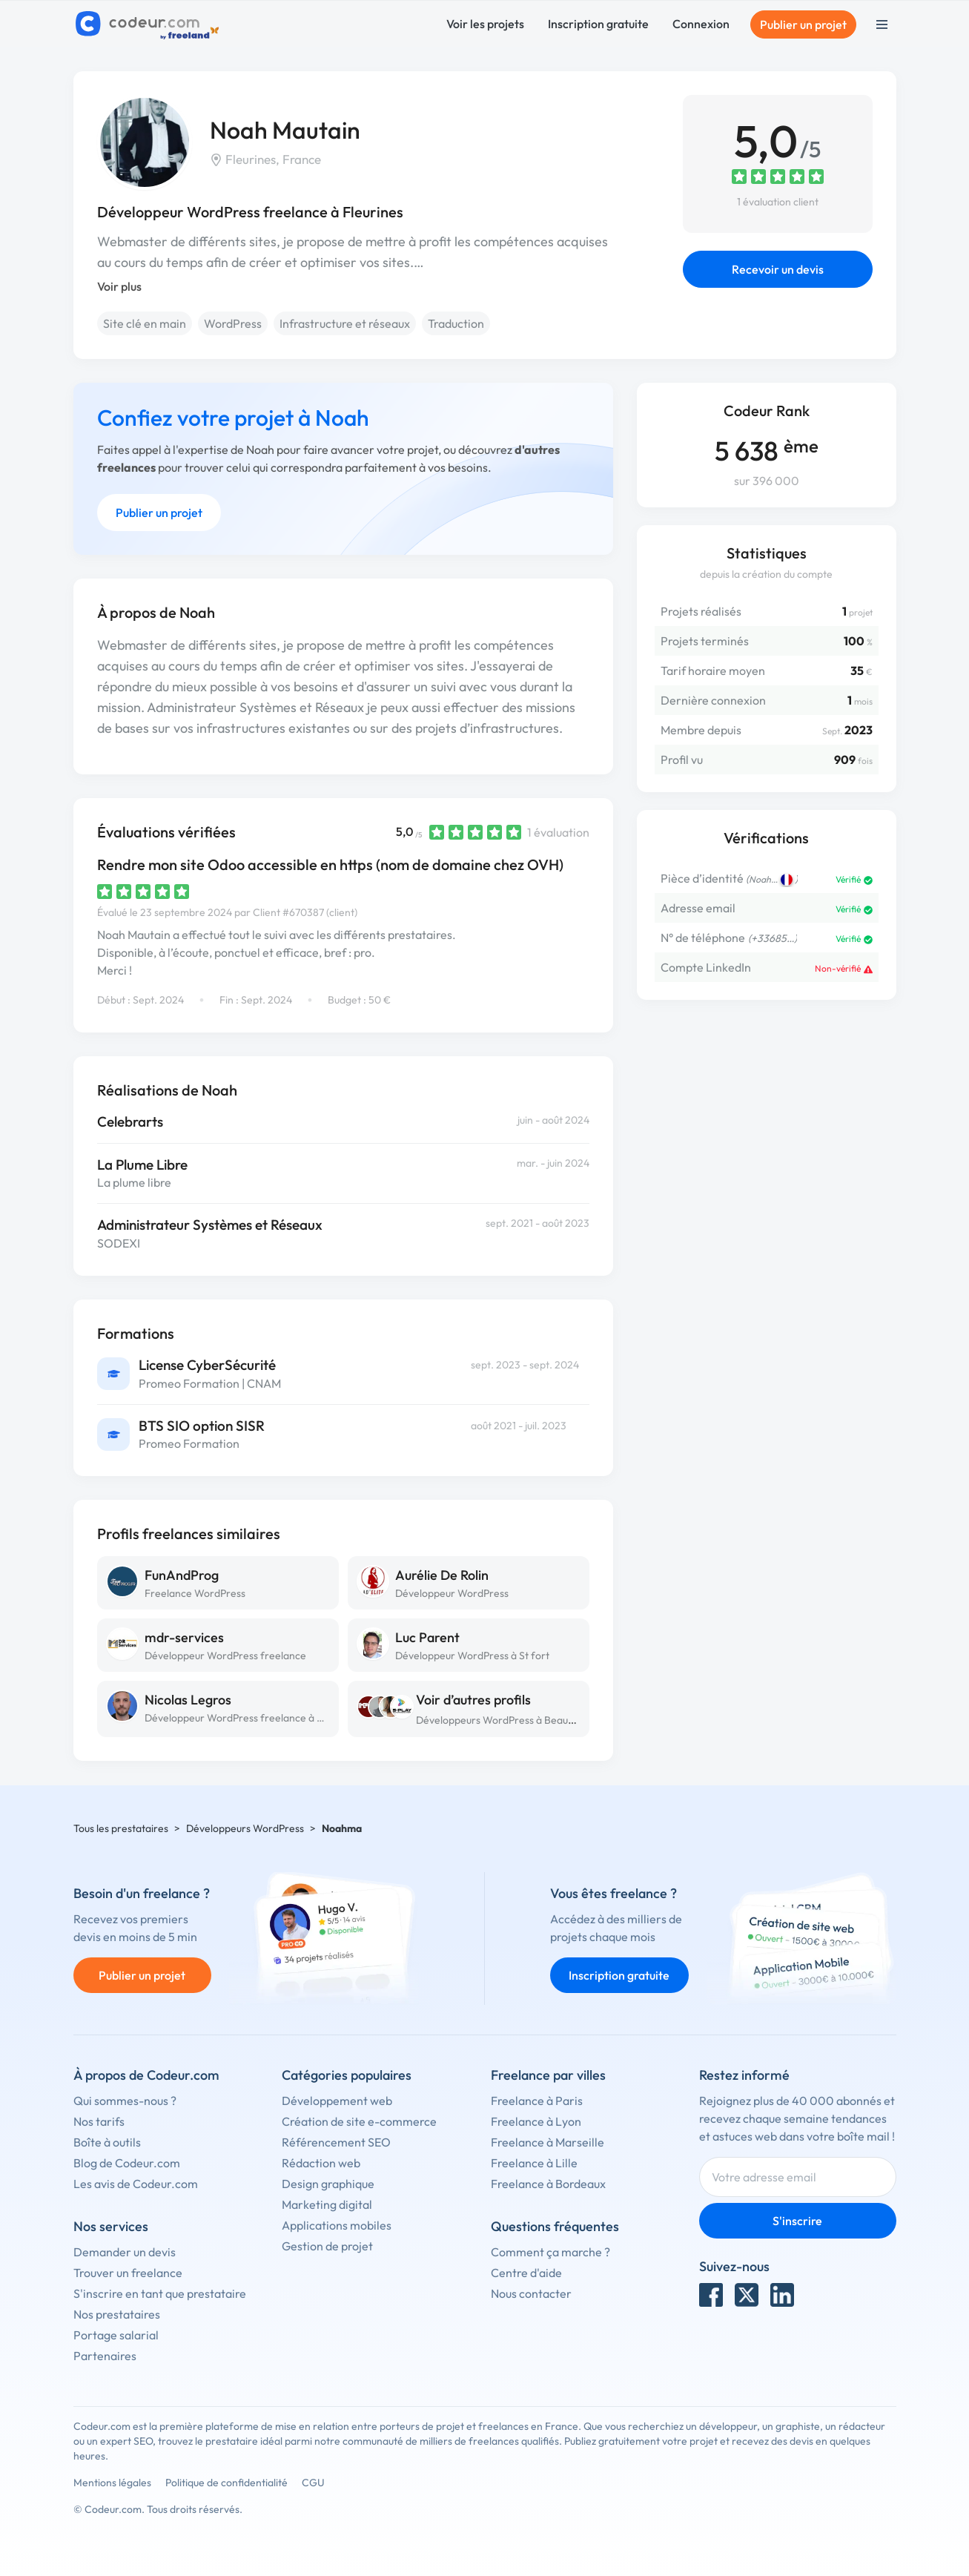 The height and width of the screenshot is (2576, 969). Describe the element at coordinates (548, 2074) in the screenshot. I see `Freelance par villes` at that location.